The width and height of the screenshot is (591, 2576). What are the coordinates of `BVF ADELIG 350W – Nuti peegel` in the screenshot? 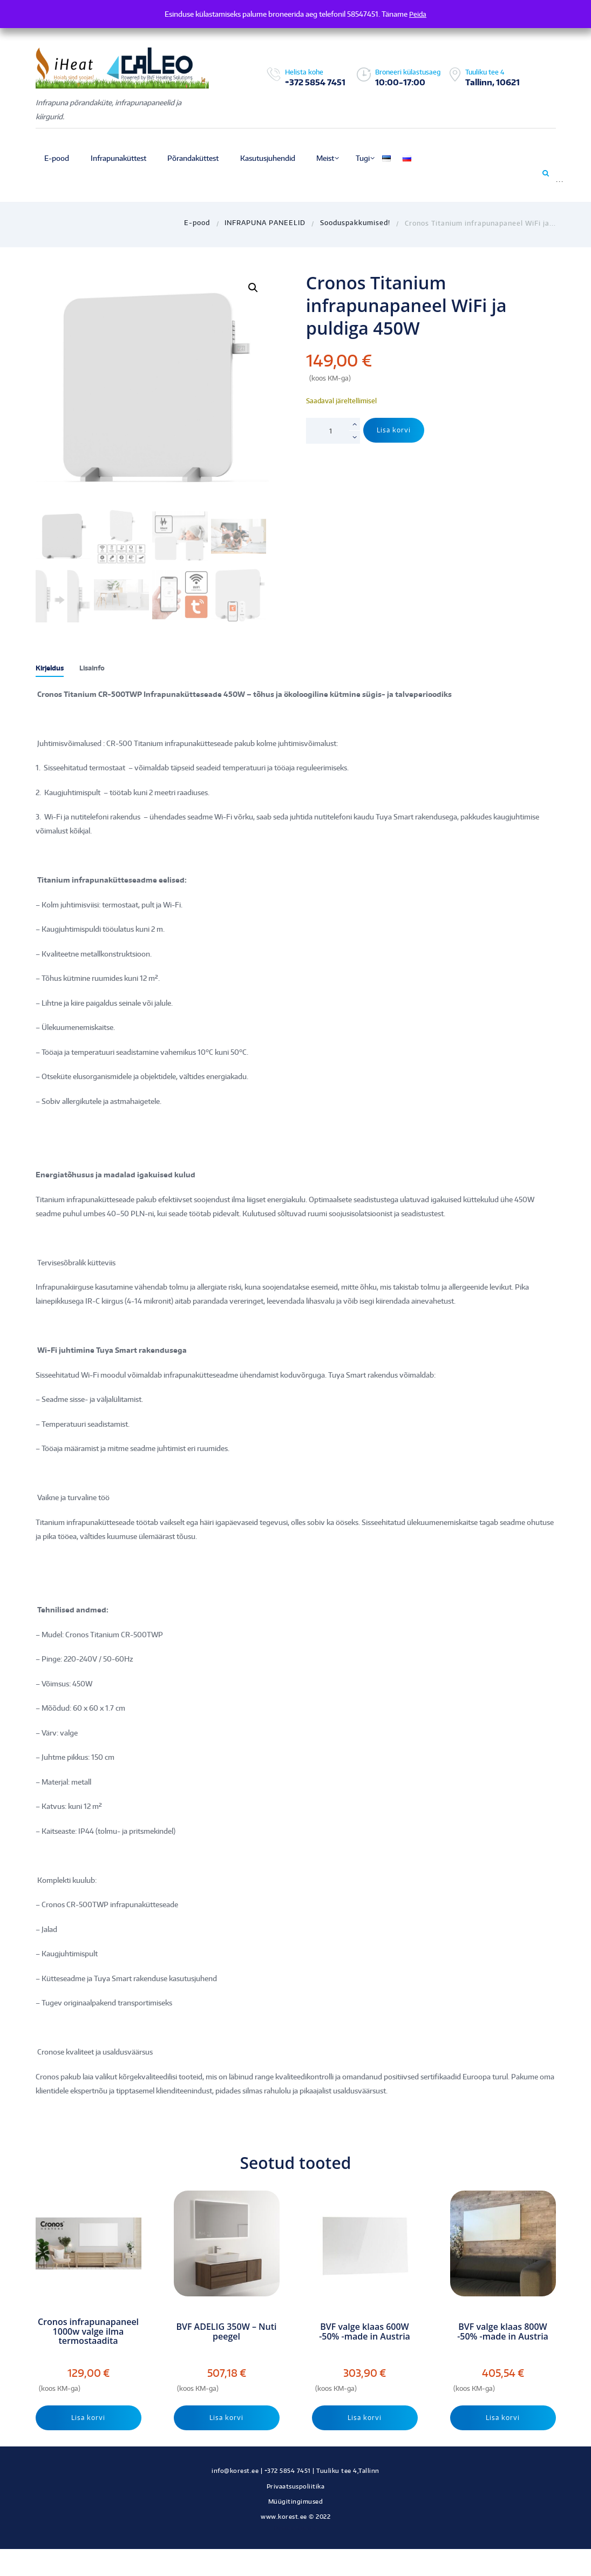 It's located at (226, 2331).